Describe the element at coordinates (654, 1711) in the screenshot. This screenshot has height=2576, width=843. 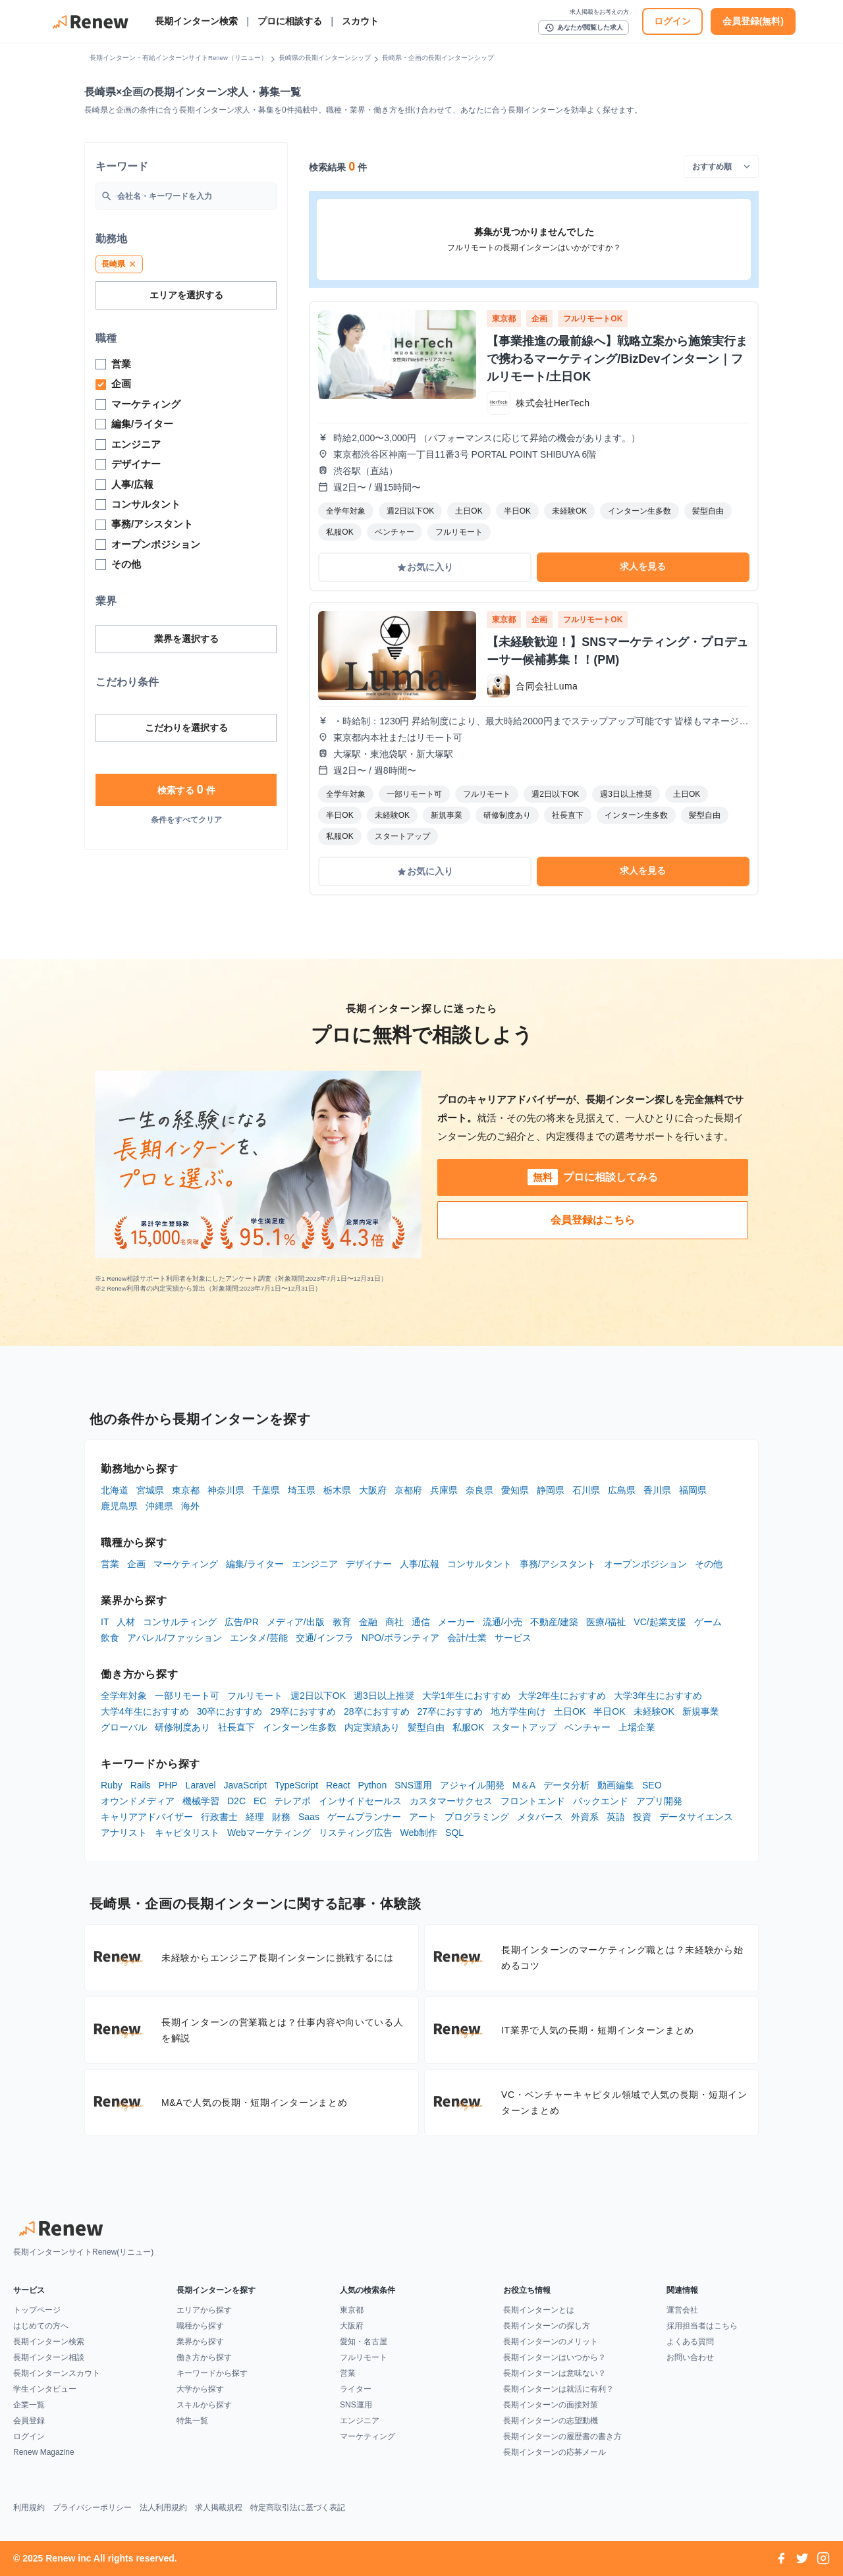
I see `未経験OK` at that location.